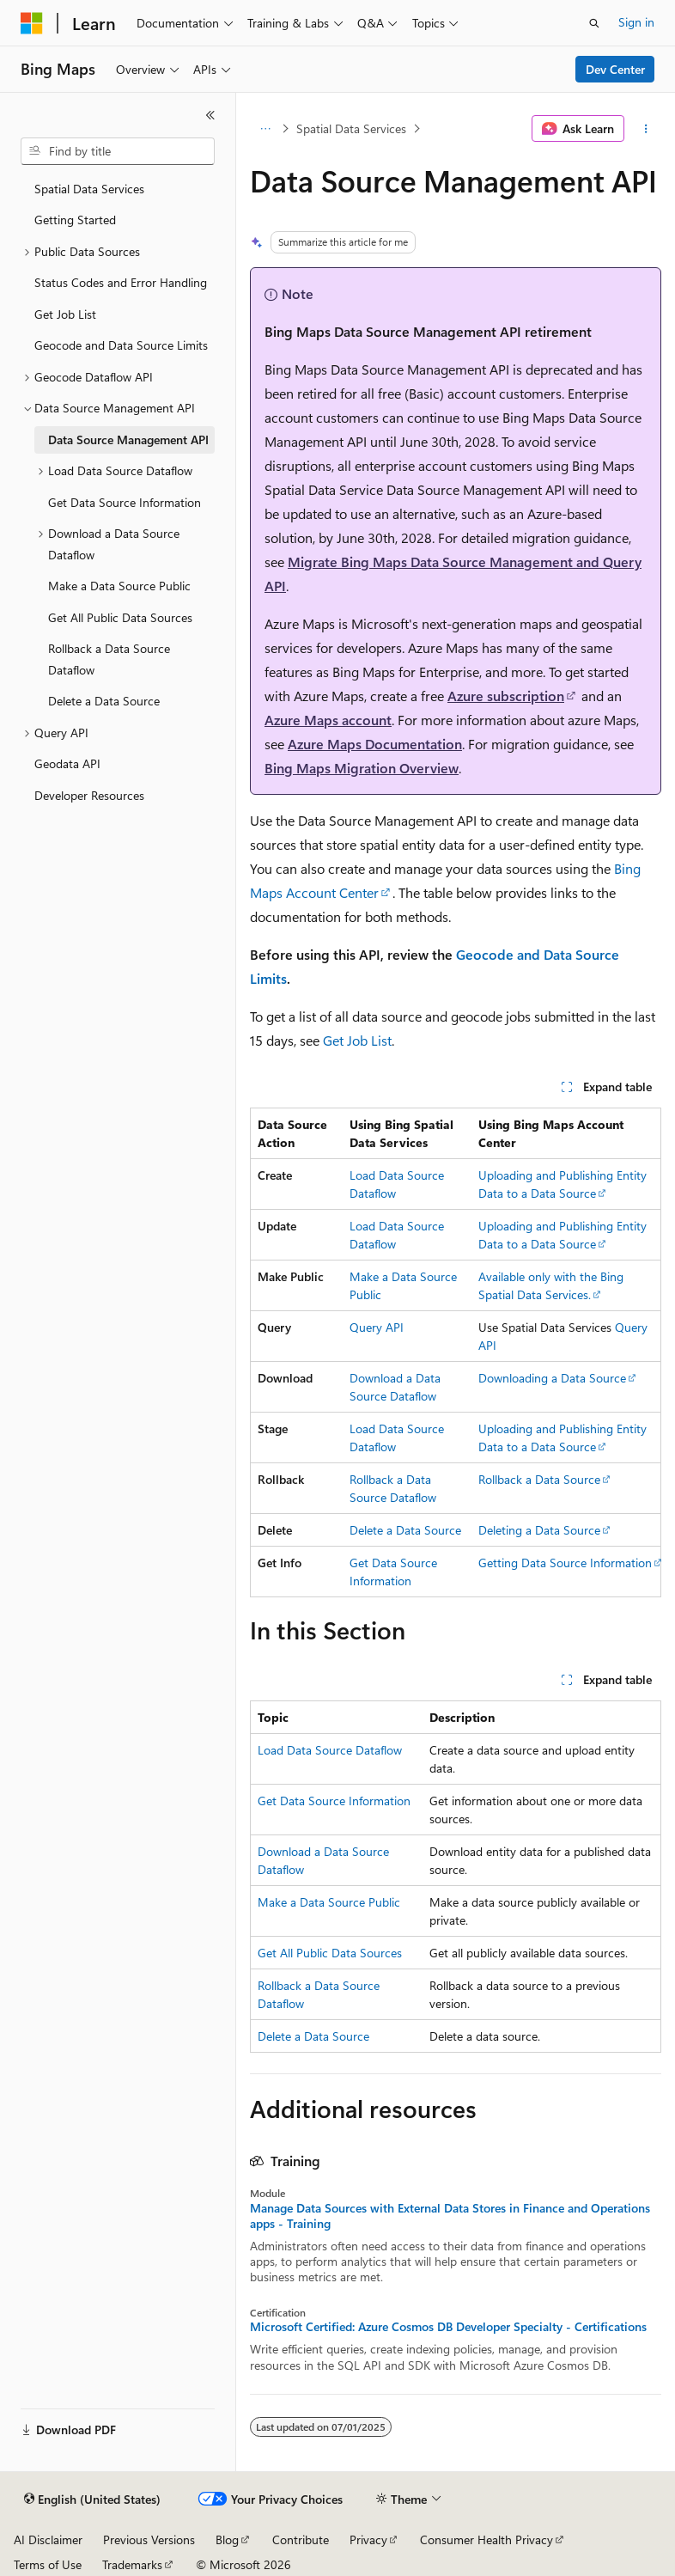 This screenshot has width=675, height=2576. What do you see at coordinates (48, 2564) in the screenshot?
I see `Terms of Use` at bounding box center [48, 2564].